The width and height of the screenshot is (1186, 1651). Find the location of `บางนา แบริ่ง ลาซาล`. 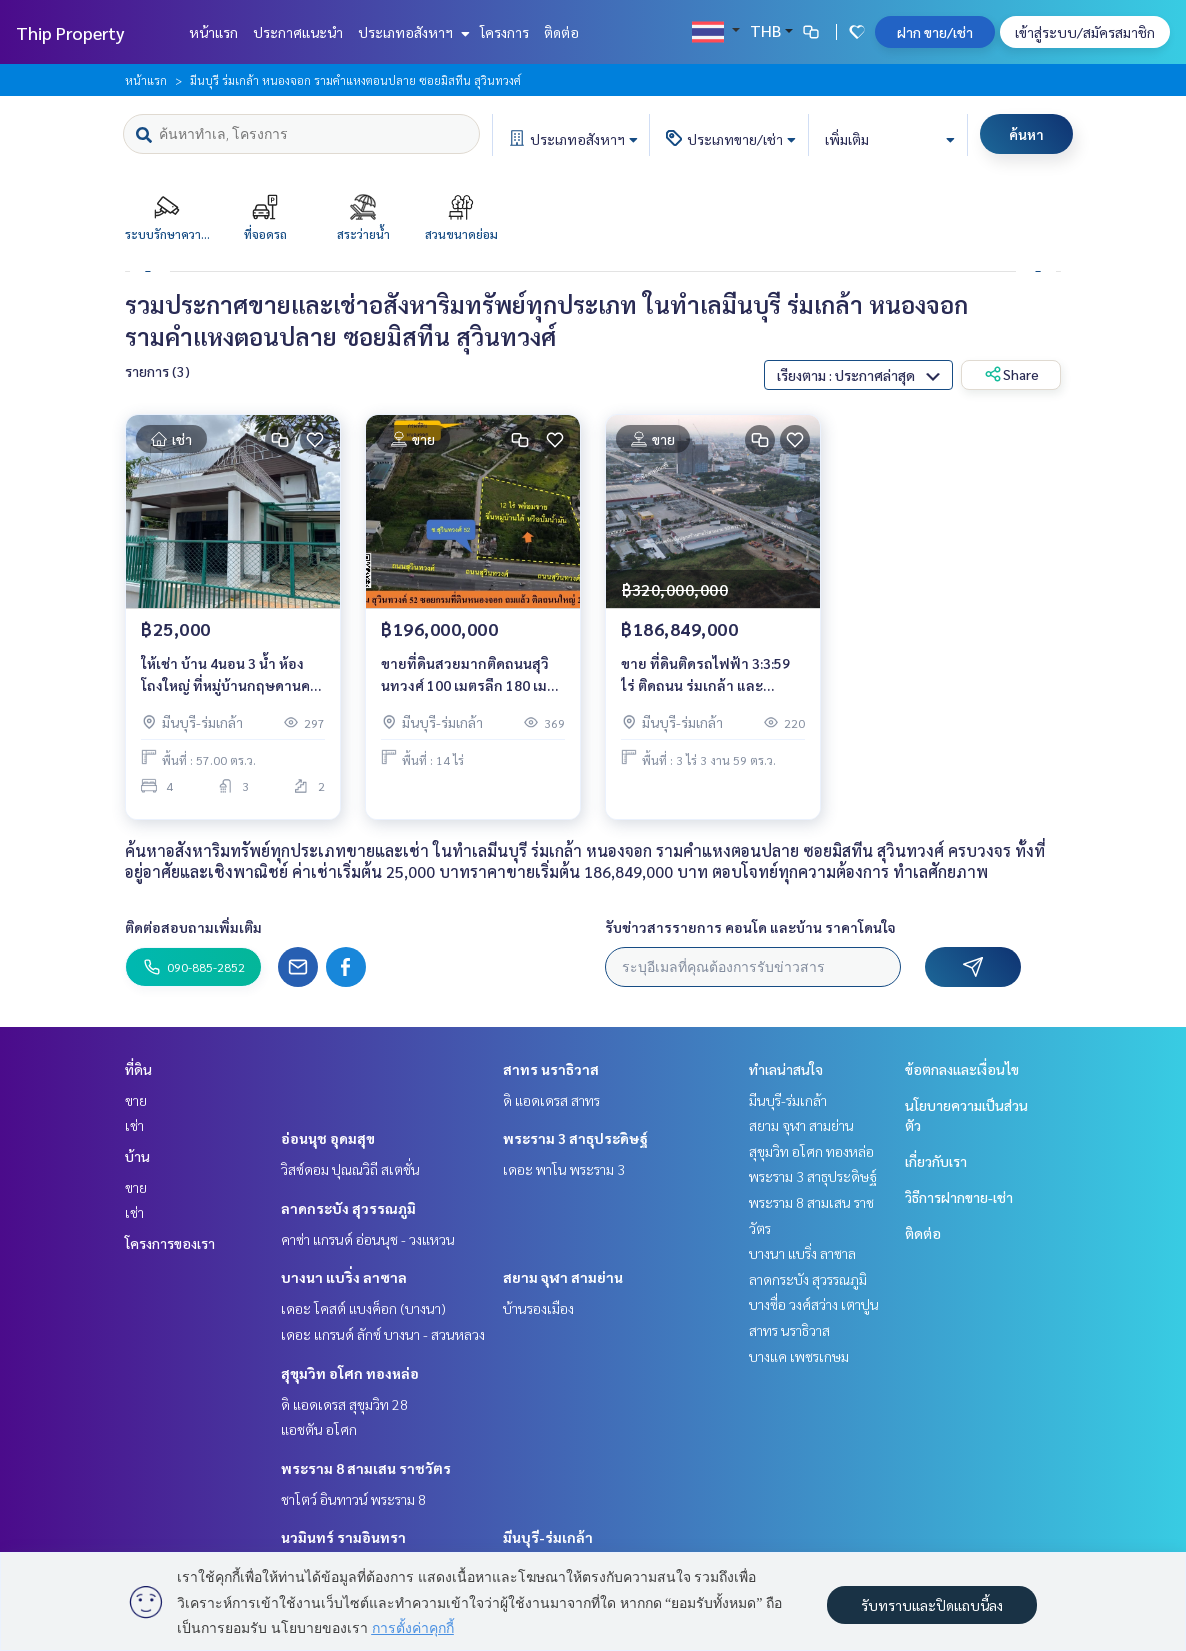

บางนา แบริ่ง ลาซาล is located at coordinates (344, 1277).